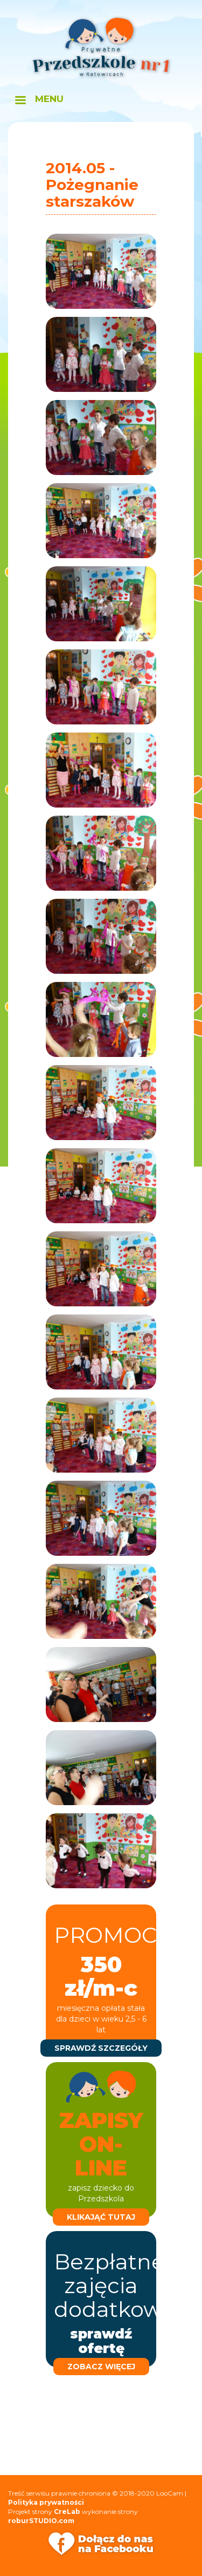  Describe the element at coordinates (46, 2502) in the screenshot. I see `Polityka prywatności` at that location.